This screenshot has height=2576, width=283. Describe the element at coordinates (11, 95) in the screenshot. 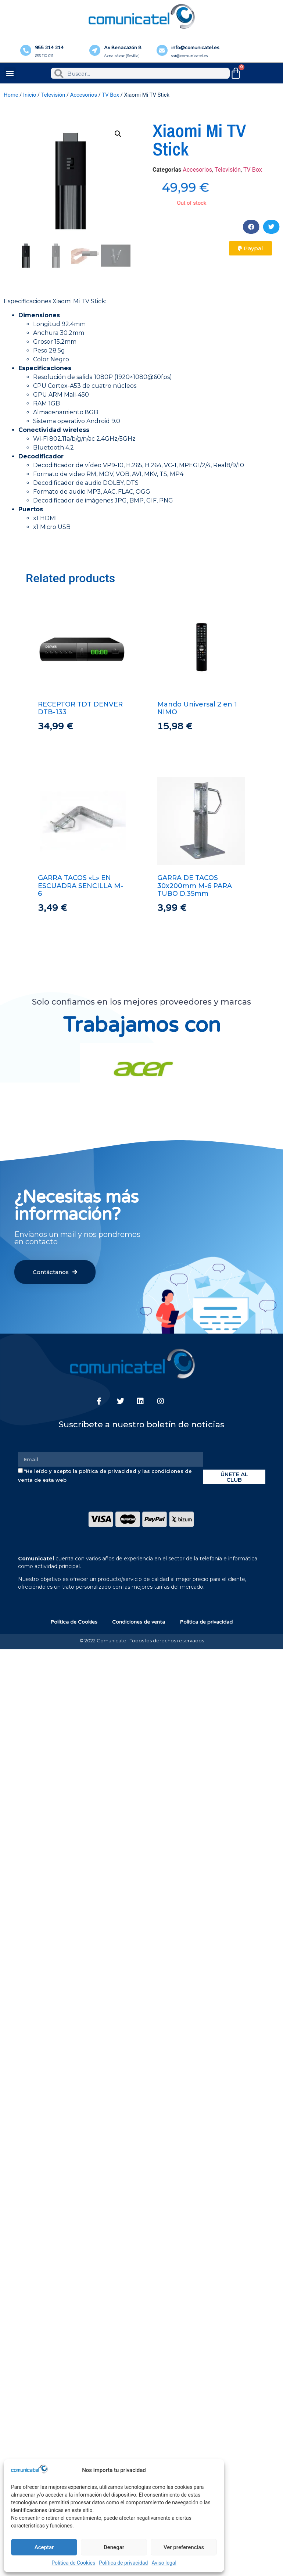

I see `Home` at that location.